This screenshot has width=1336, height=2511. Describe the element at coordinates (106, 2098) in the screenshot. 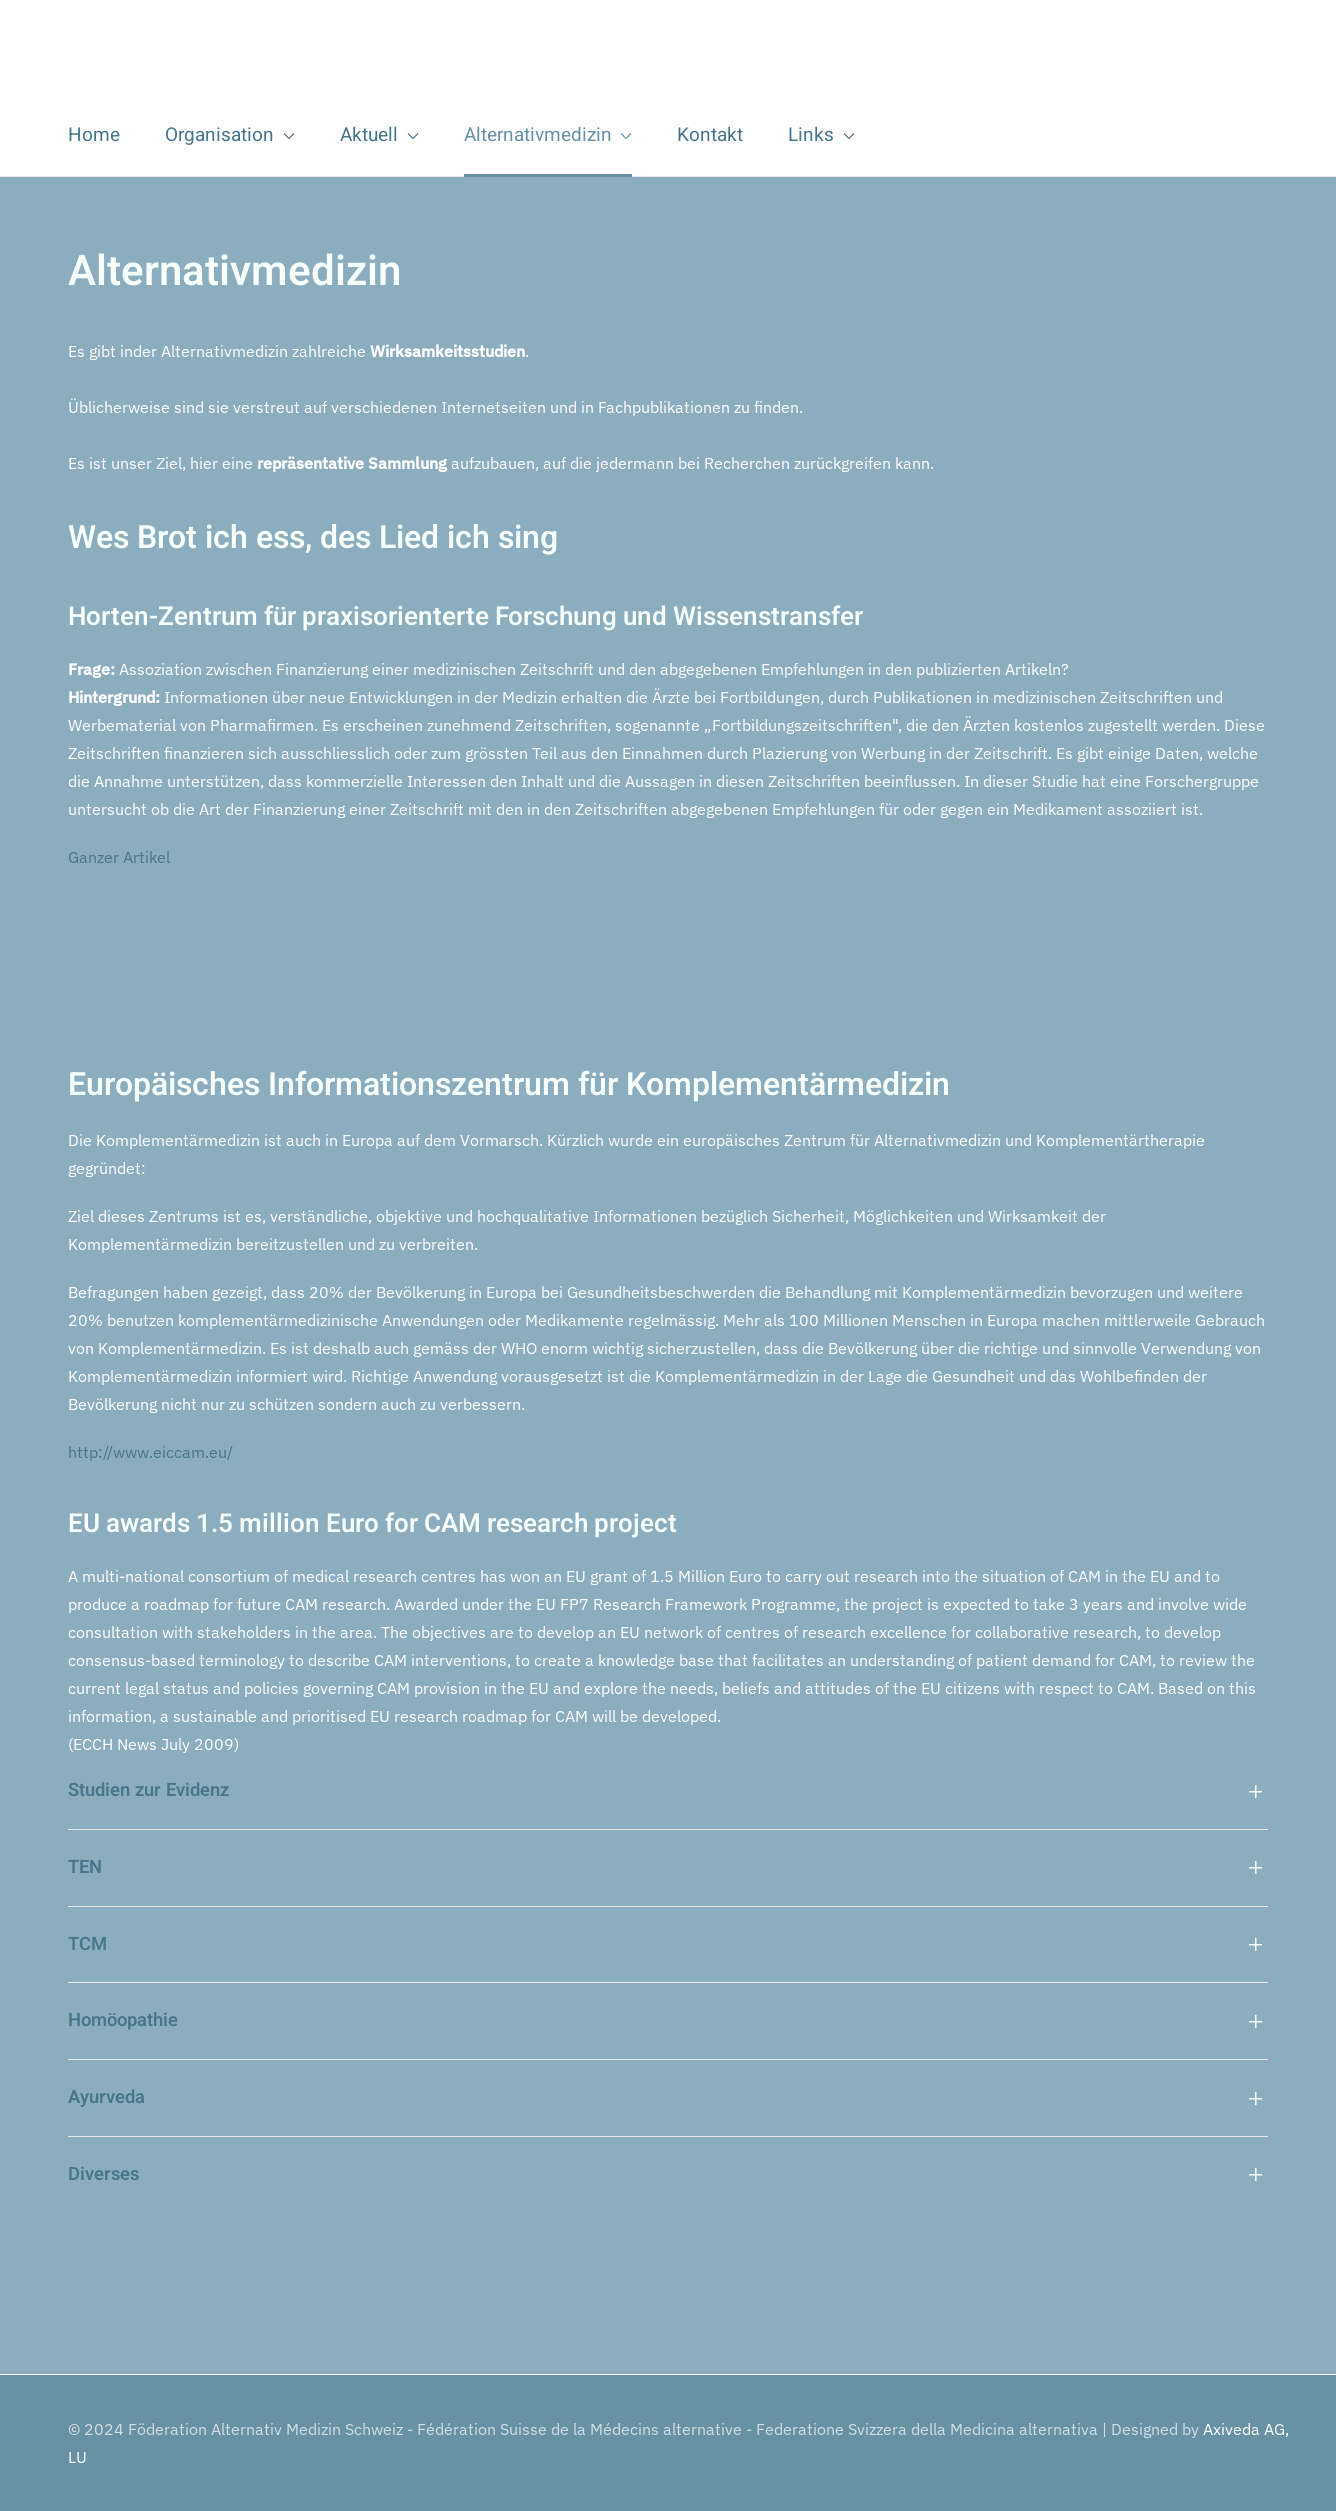

I see `Ayurveda [button]` at that location.